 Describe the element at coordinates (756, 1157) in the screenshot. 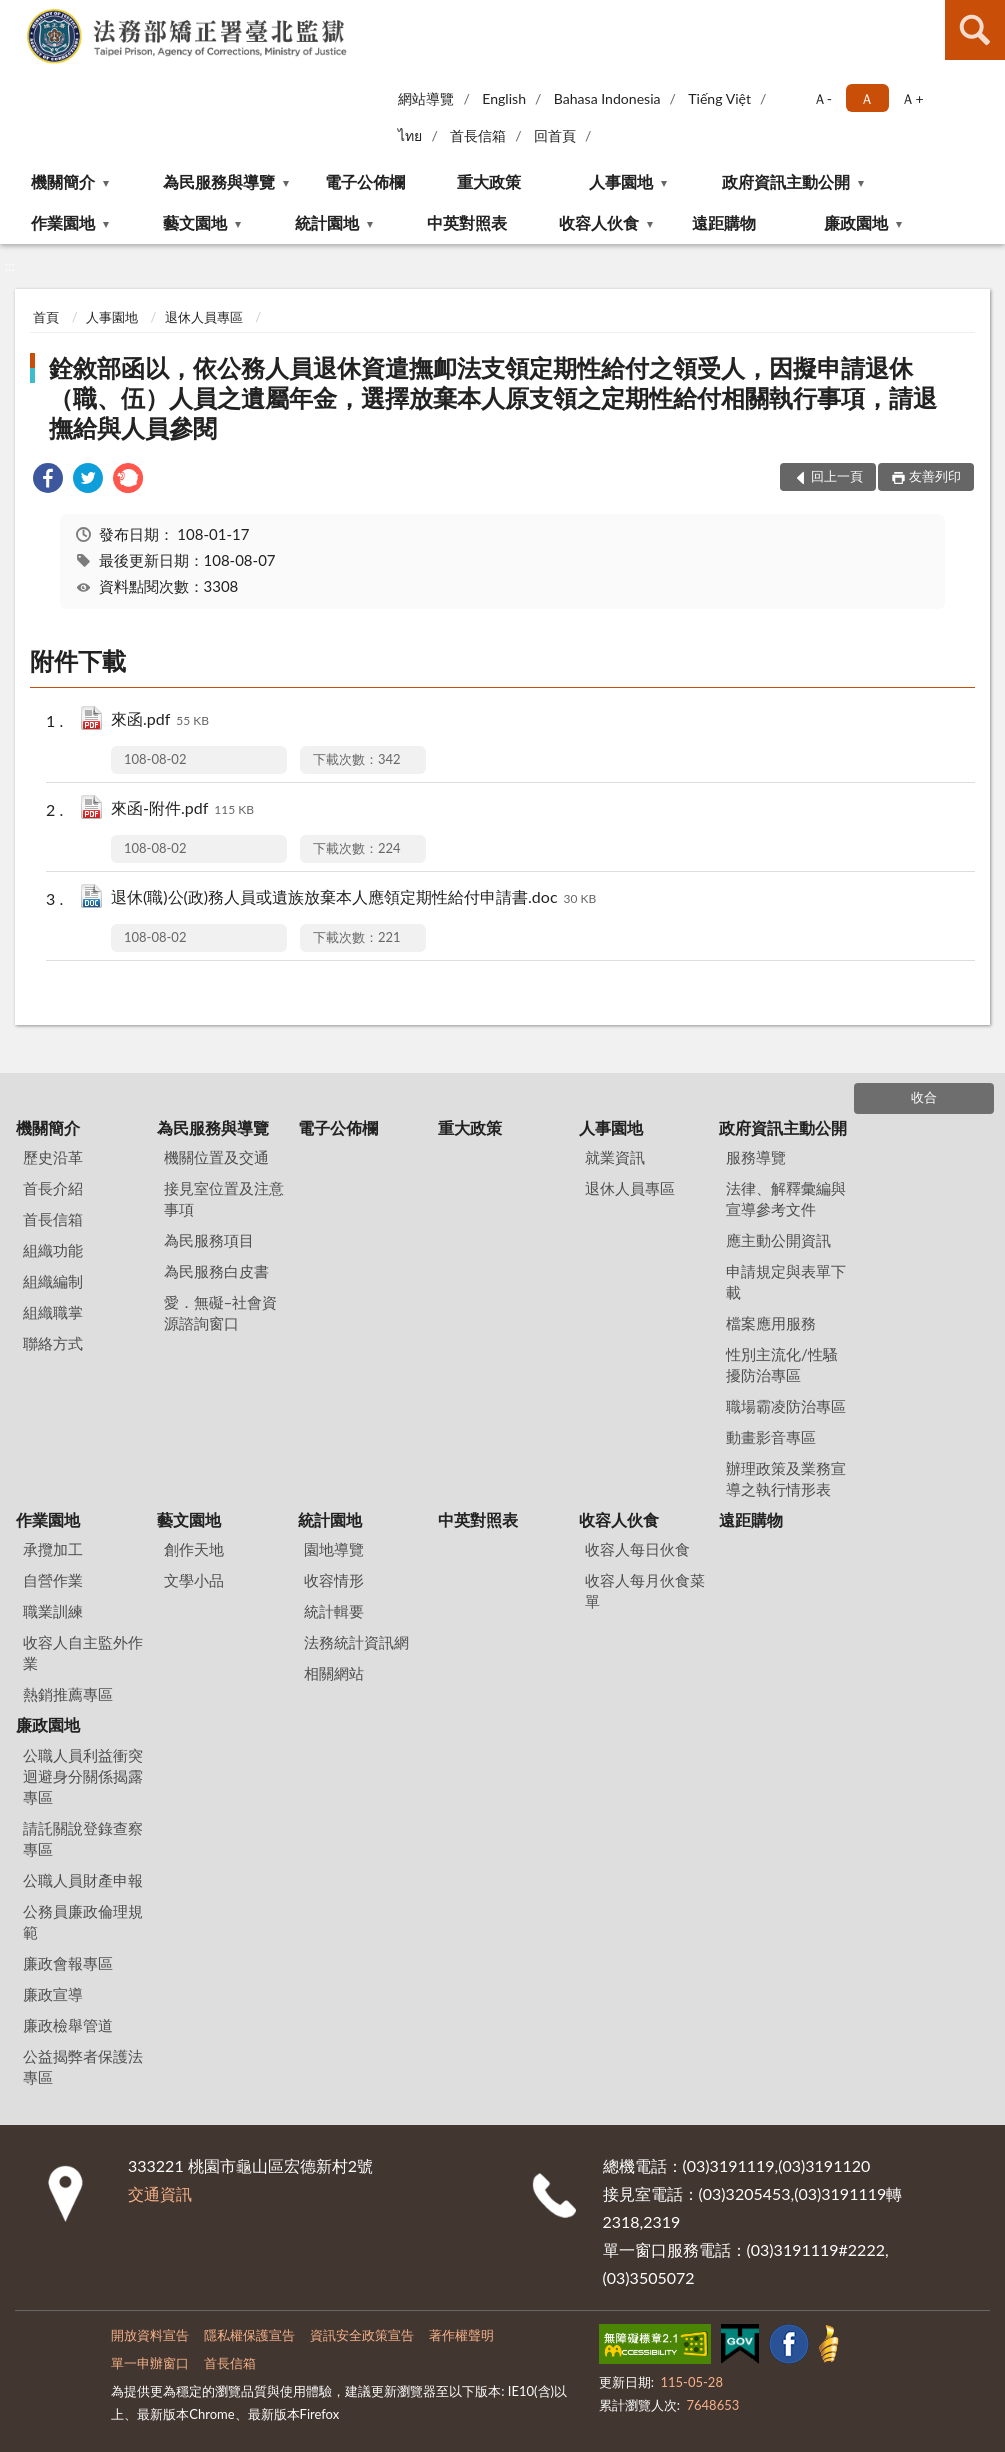

I see `服務導覽` at that location.